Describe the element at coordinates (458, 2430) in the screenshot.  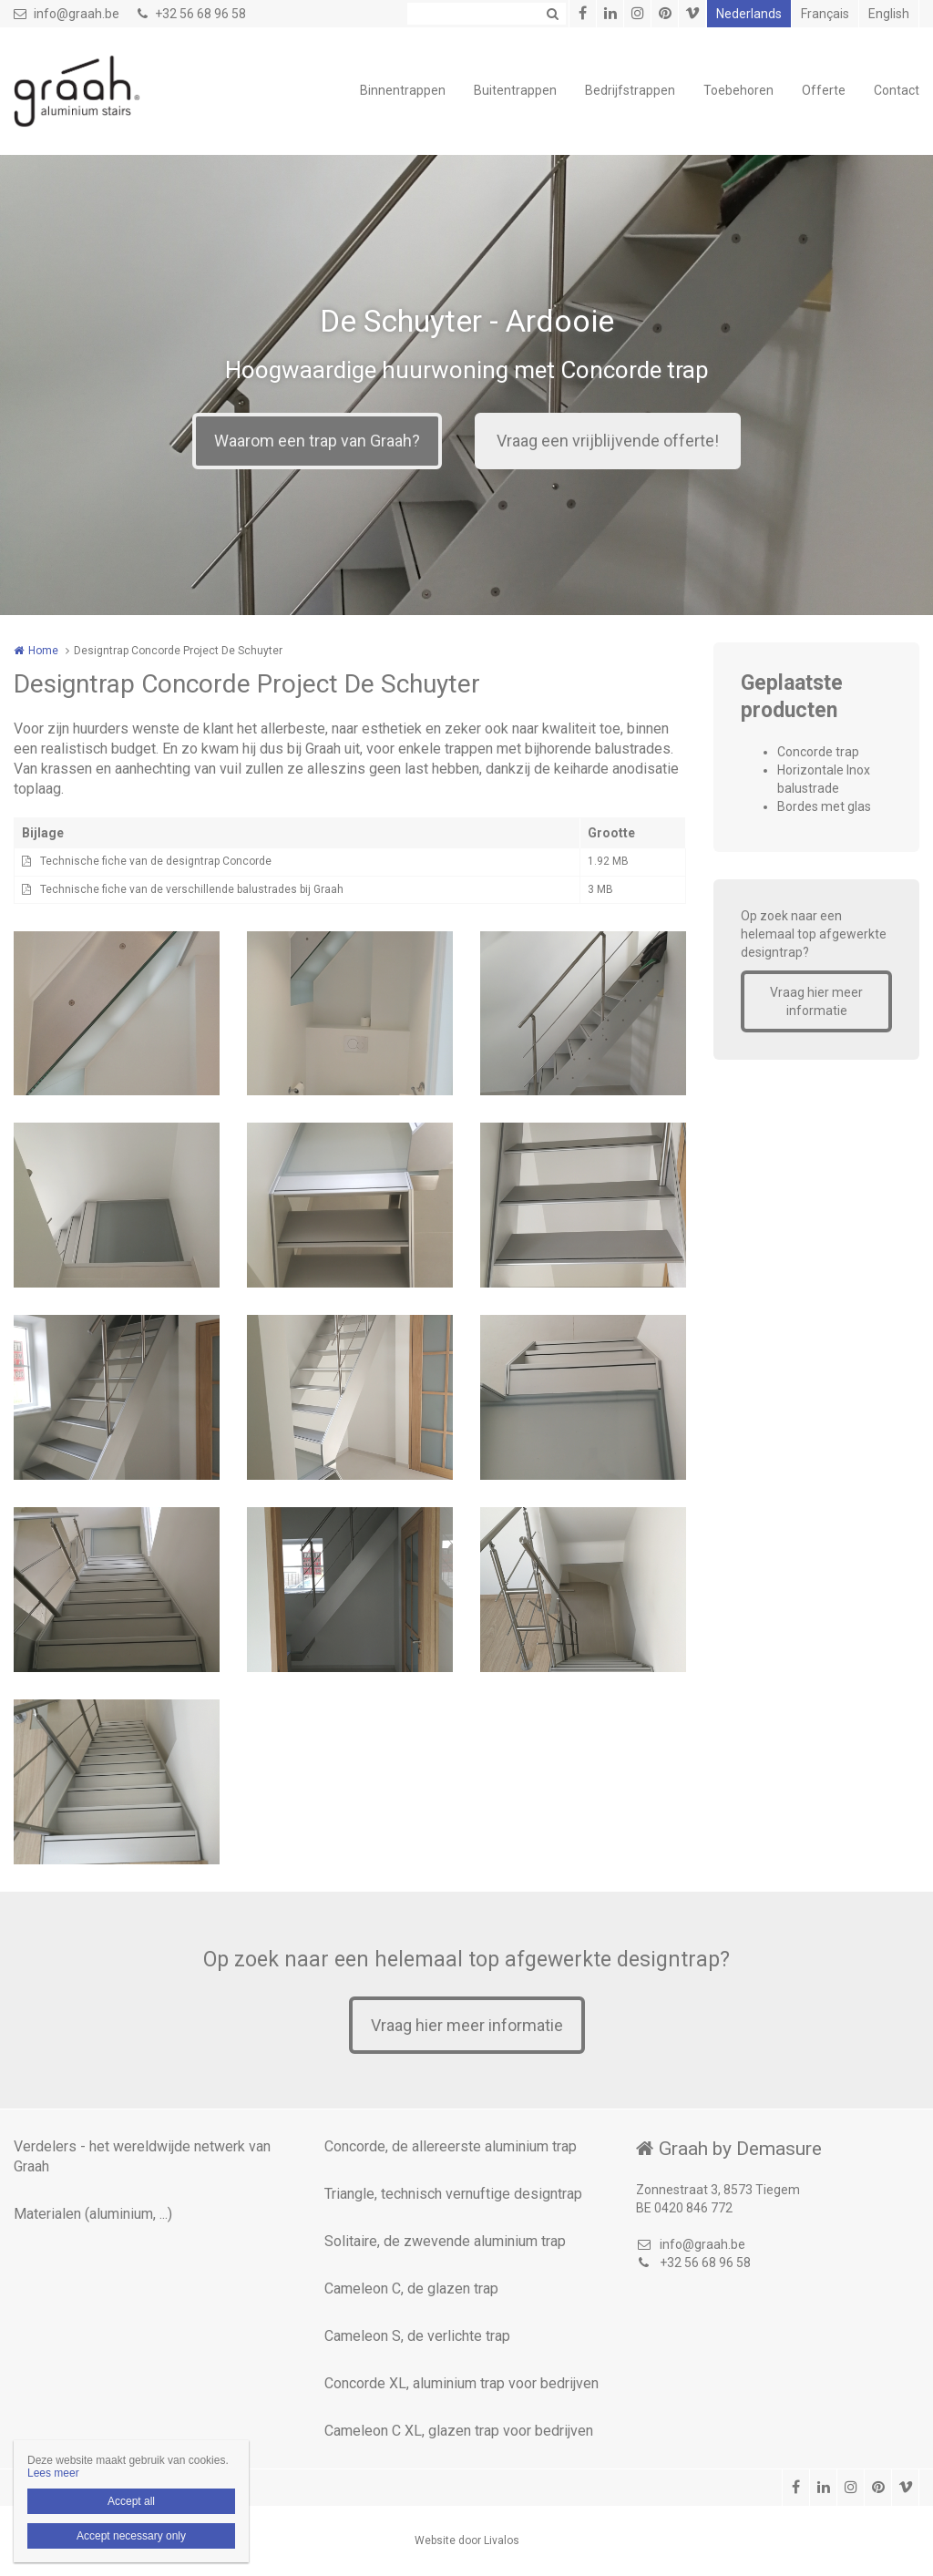
I see `Cameleon C XL, glazen trap voor bedrijven` at that location.